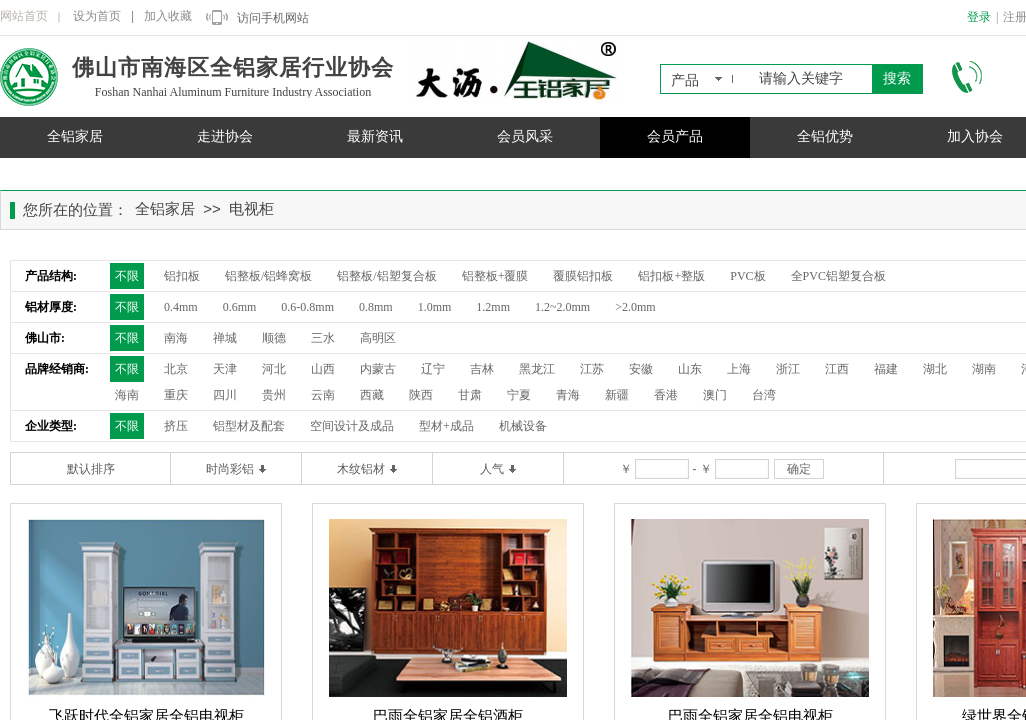 The image size is (1026, 720). I want to click on 三水, so click(323, 338).